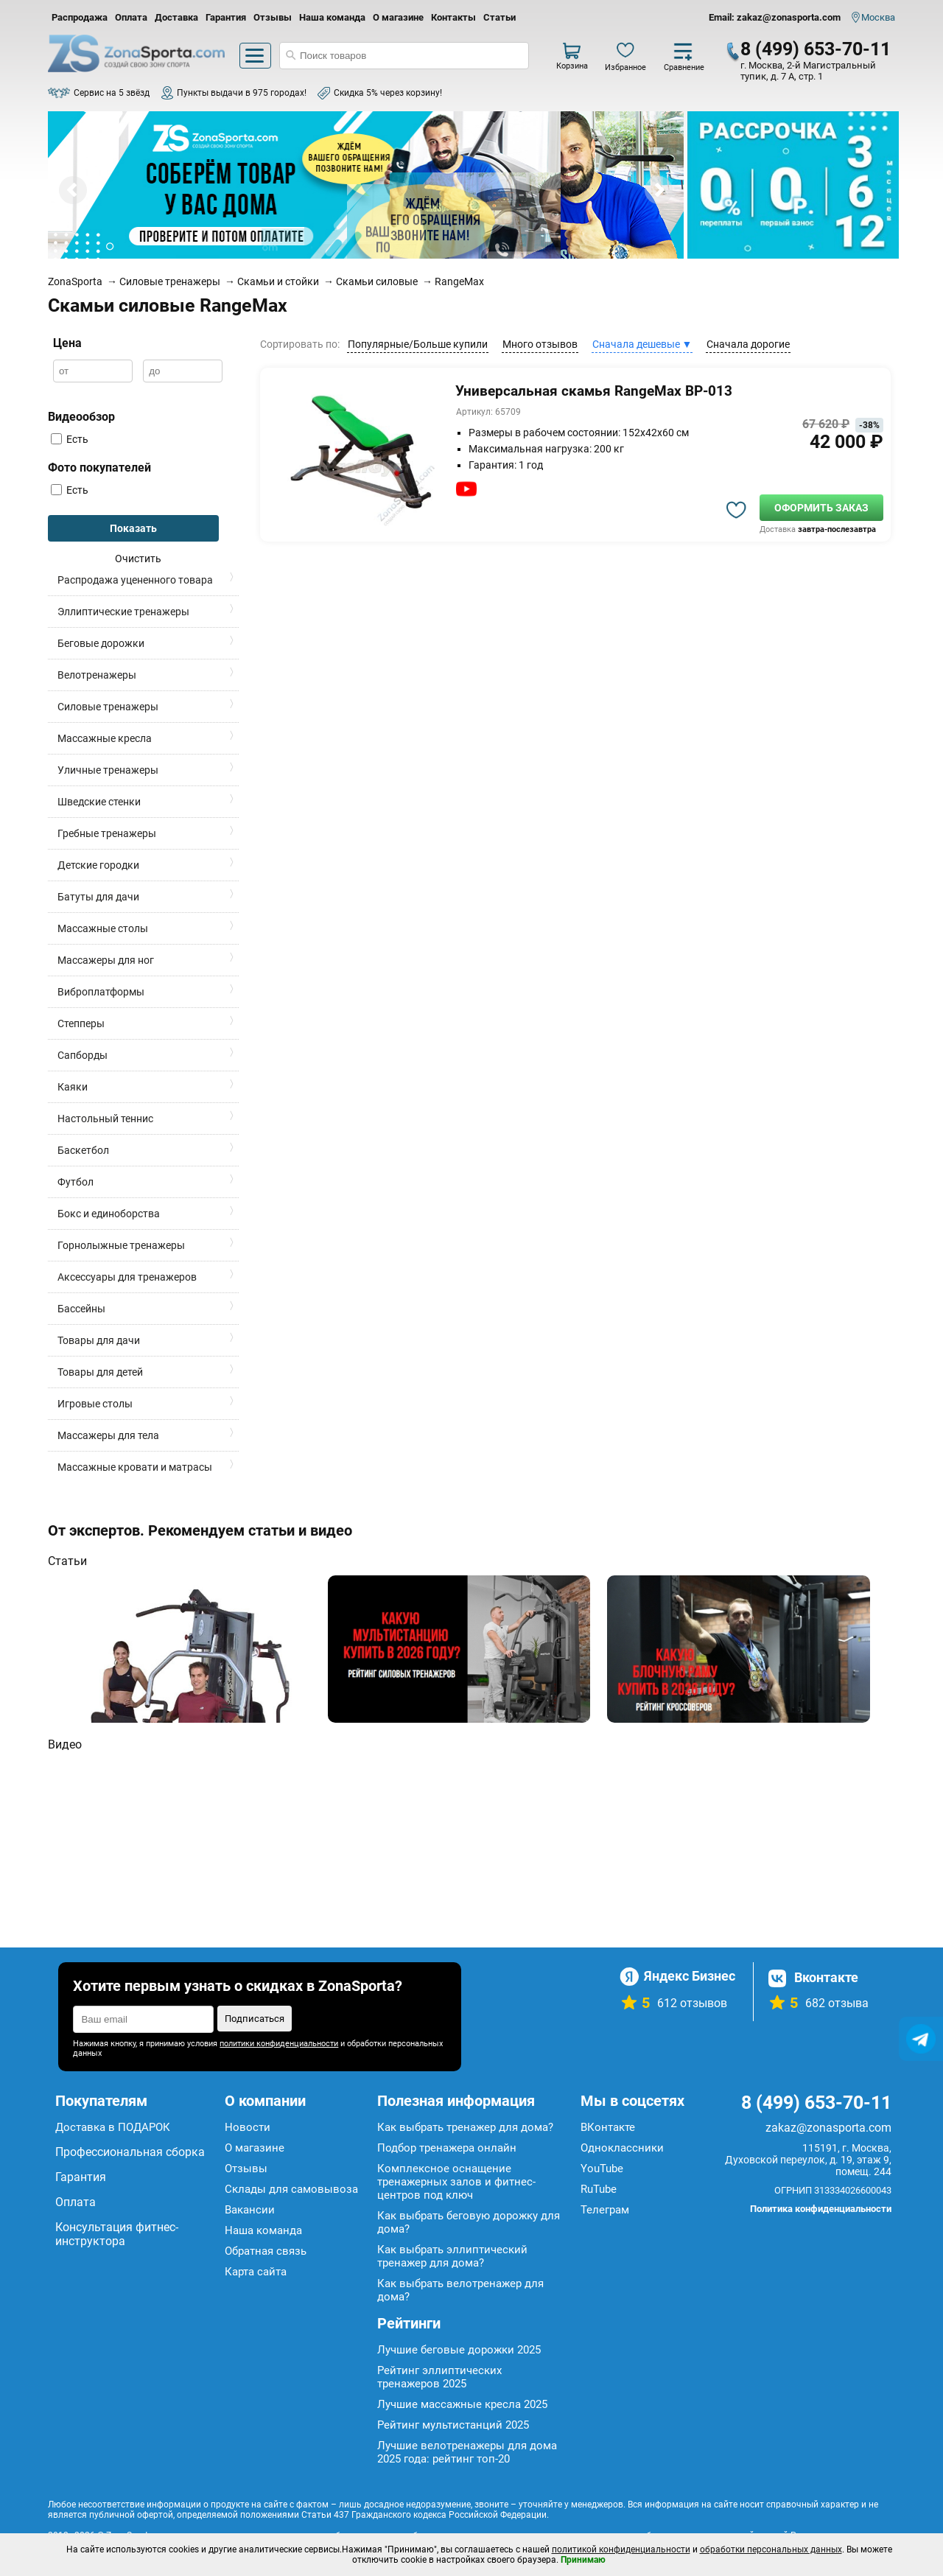  Describe the element at coordinates (821, 508) in the screenshot. I see `Оформить заказ` at that location.